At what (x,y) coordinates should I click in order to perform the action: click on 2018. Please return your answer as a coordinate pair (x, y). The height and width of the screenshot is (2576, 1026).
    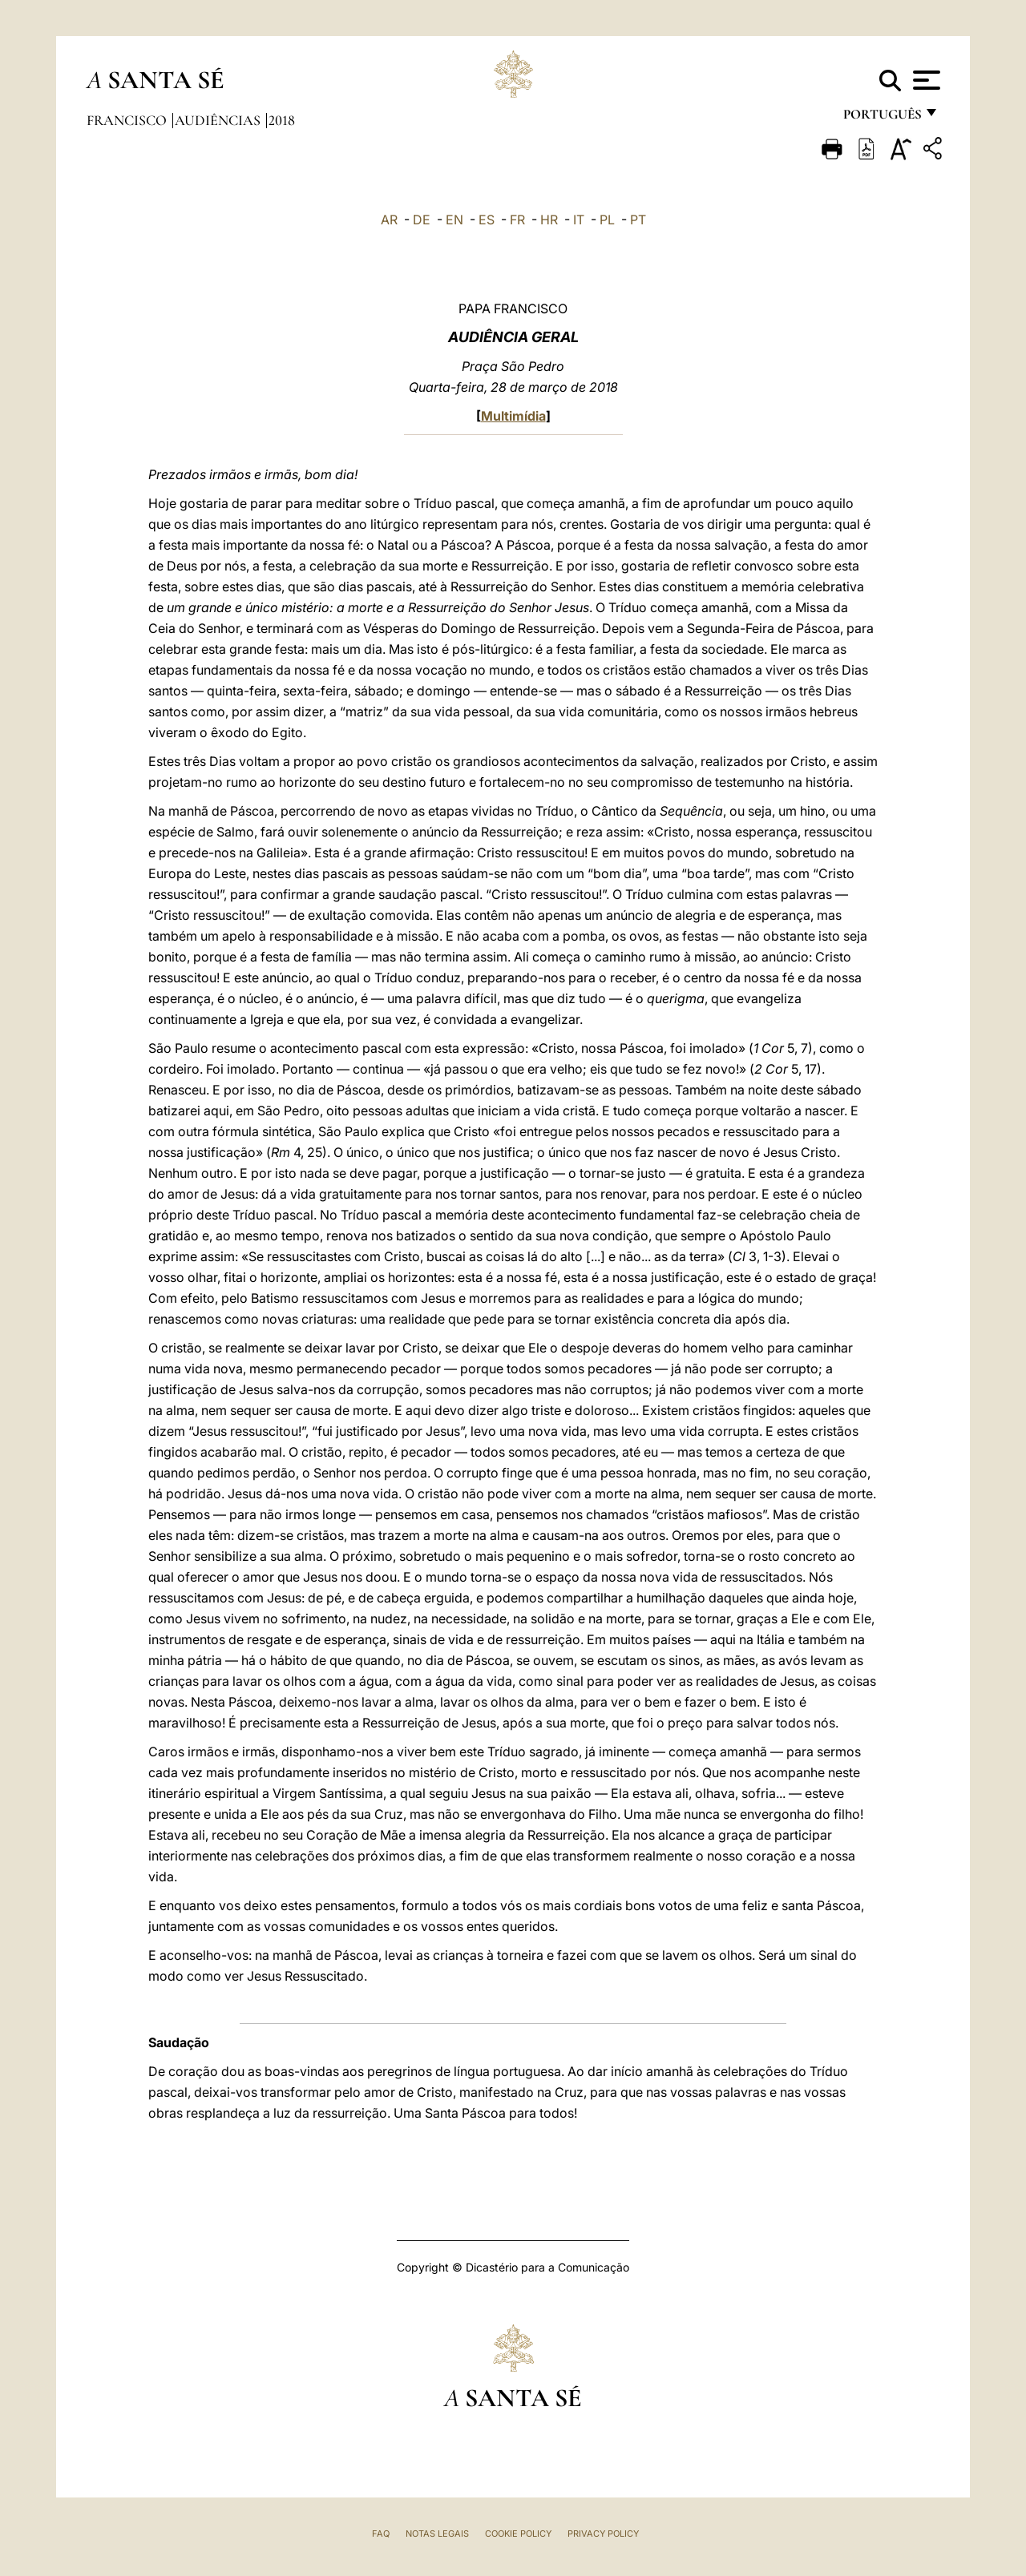
    Looking at the image, I should click on (282, 120).